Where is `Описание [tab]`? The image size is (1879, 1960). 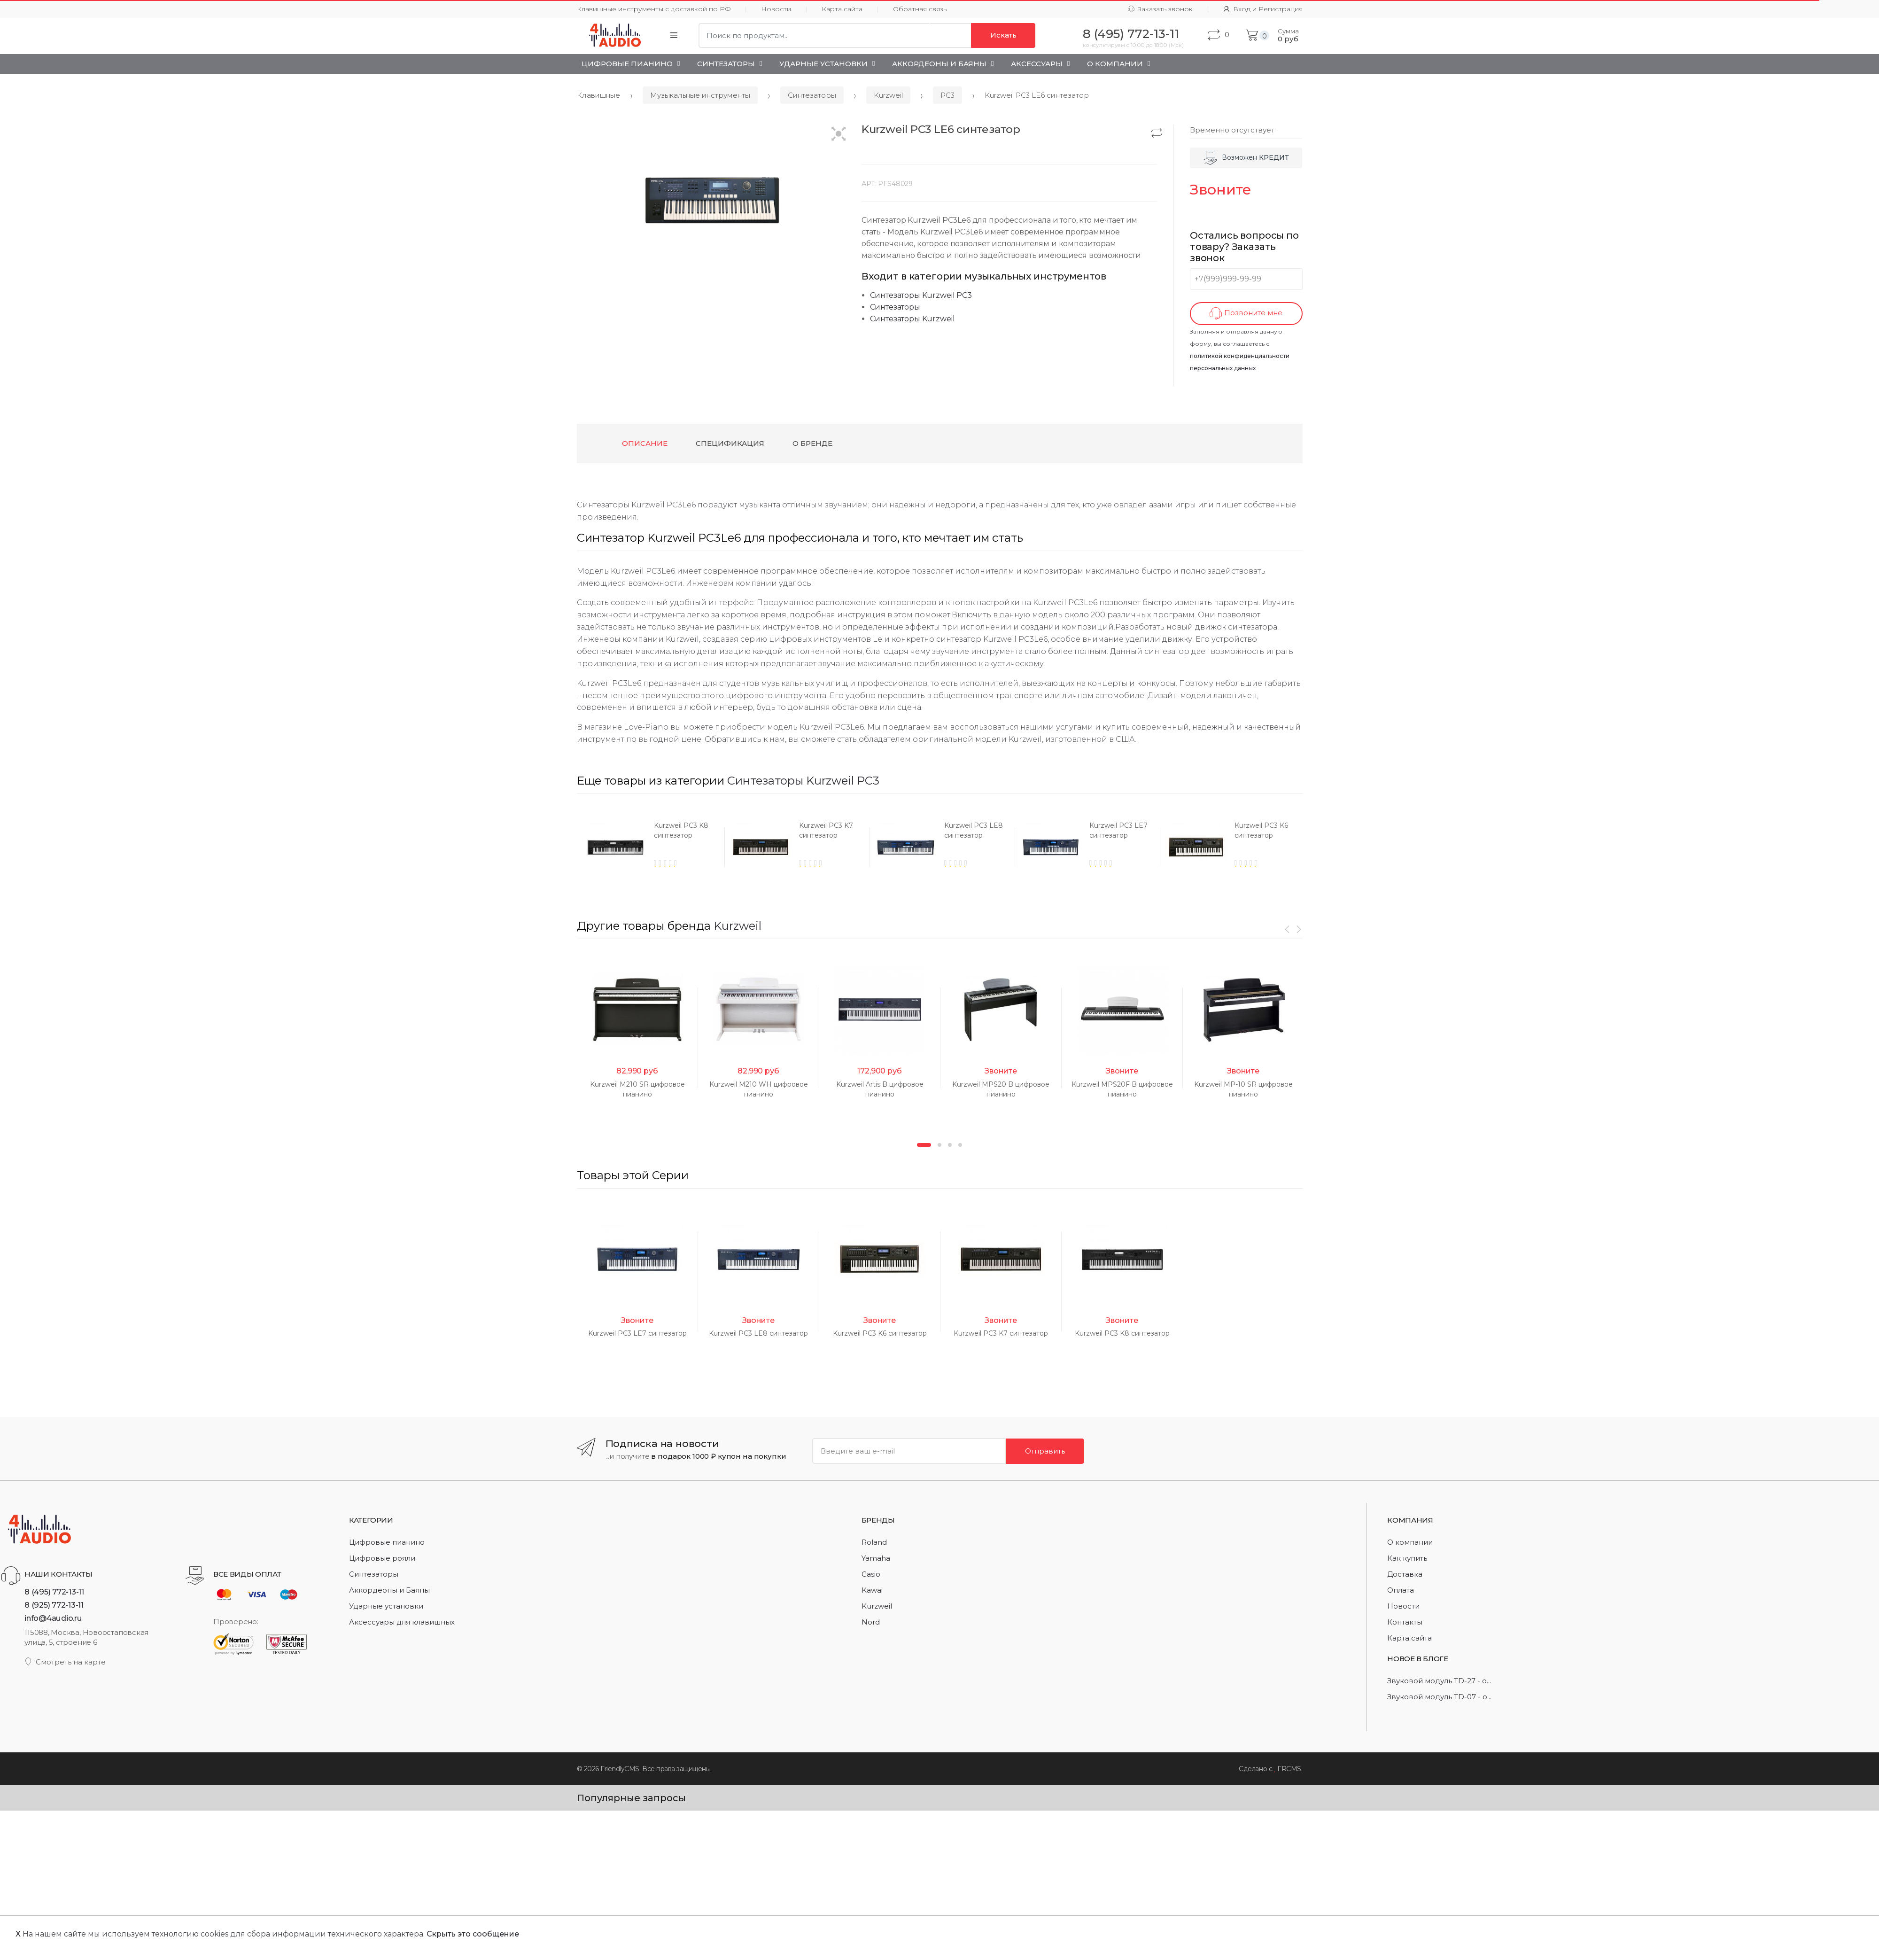 Описание [tab] is located at coordinates (645, 443).